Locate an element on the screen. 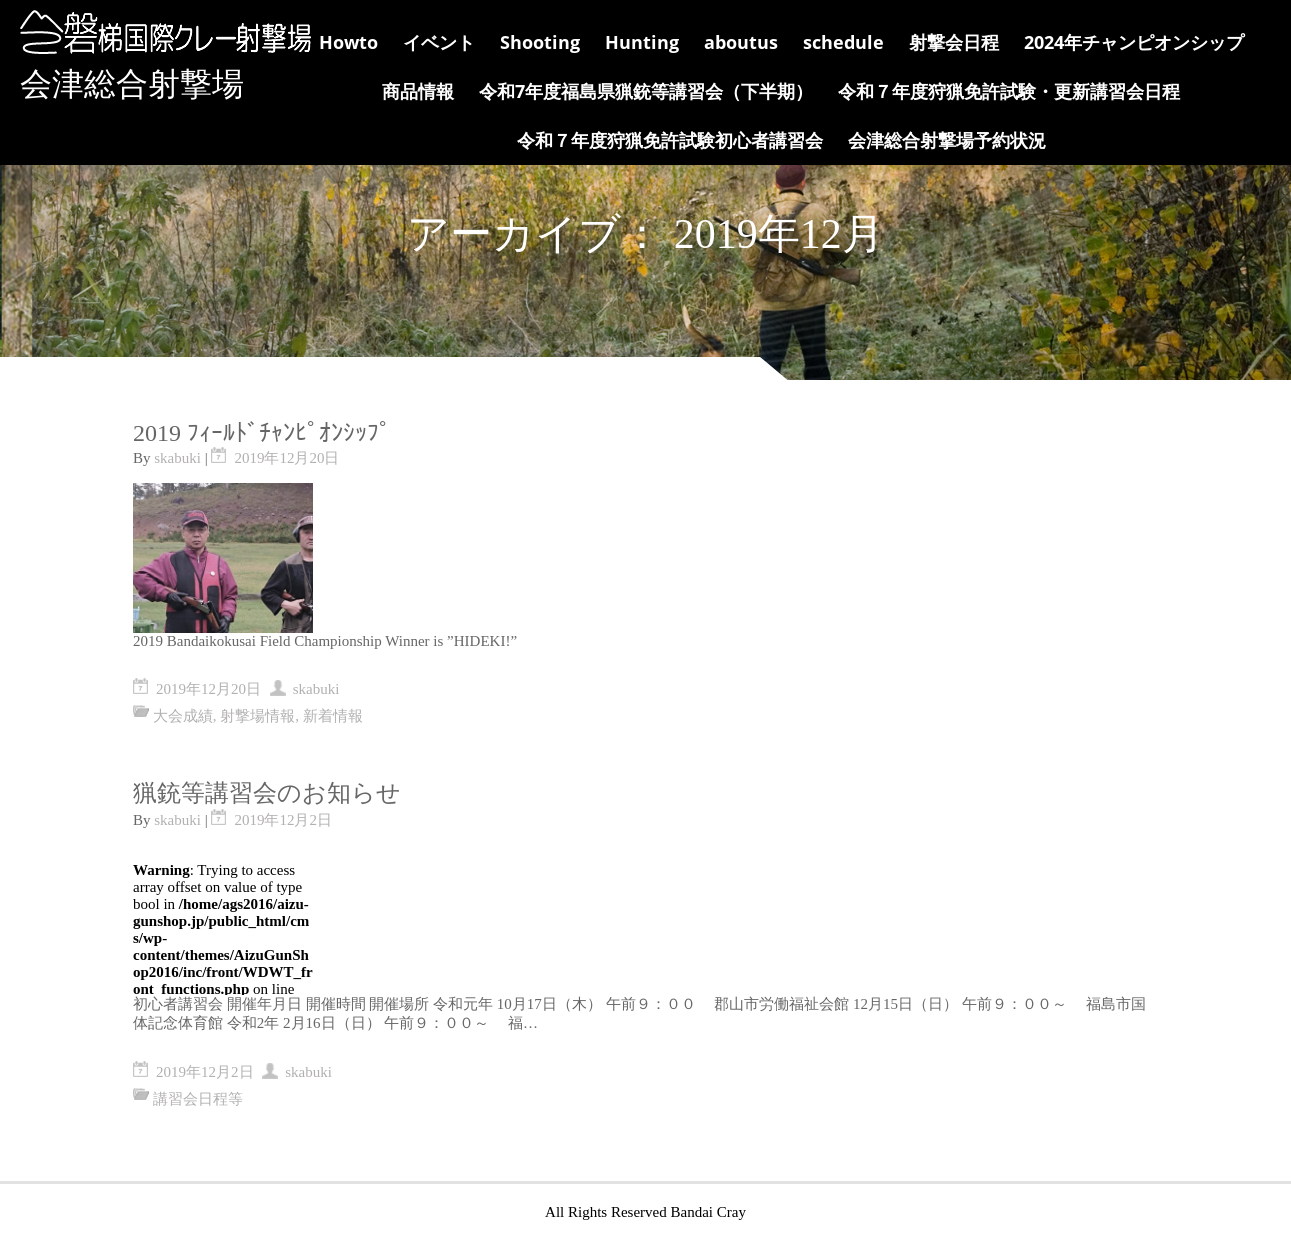 The image size is (1291, 1241). Shooting is located at coordinates (540, 42).